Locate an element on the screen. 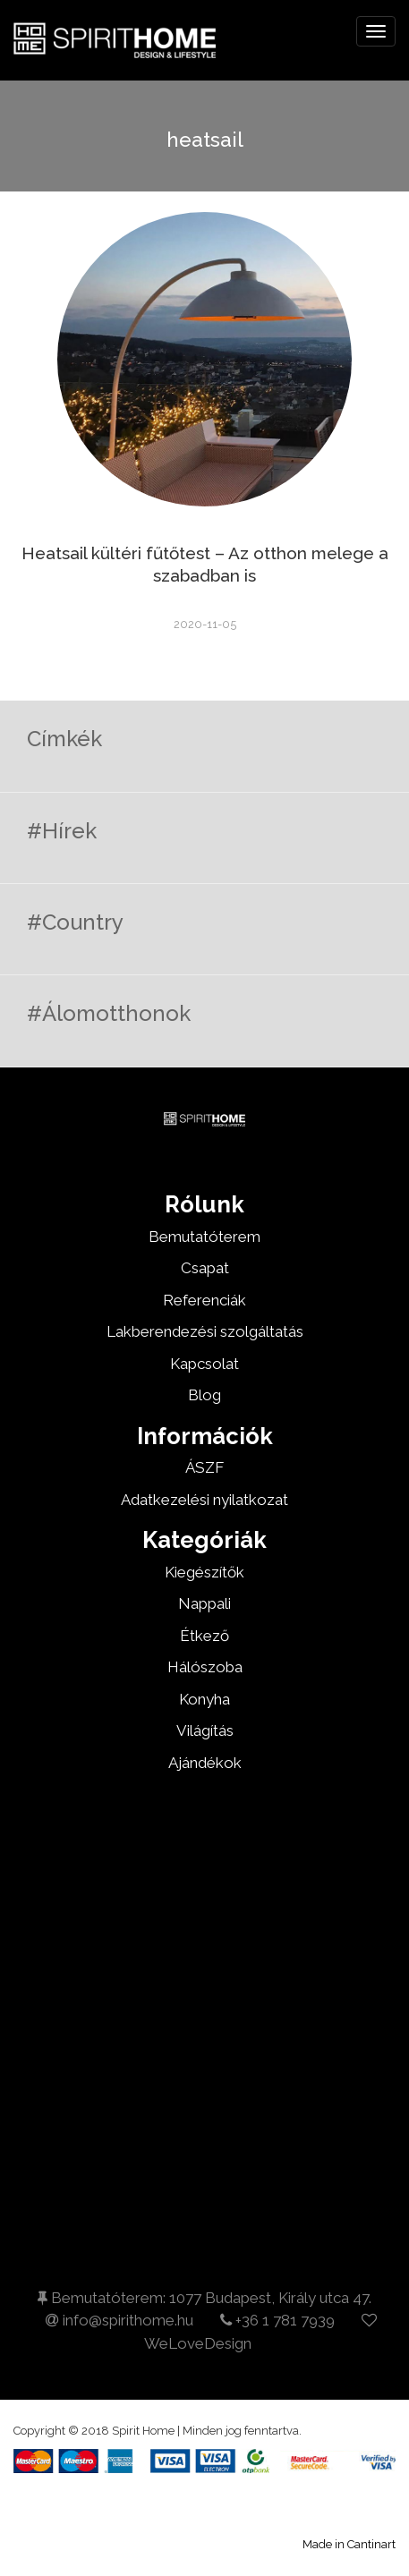 The width and height of the screenshot is (409, 2576). ÁSZF is located at coordinates (204, 1467).